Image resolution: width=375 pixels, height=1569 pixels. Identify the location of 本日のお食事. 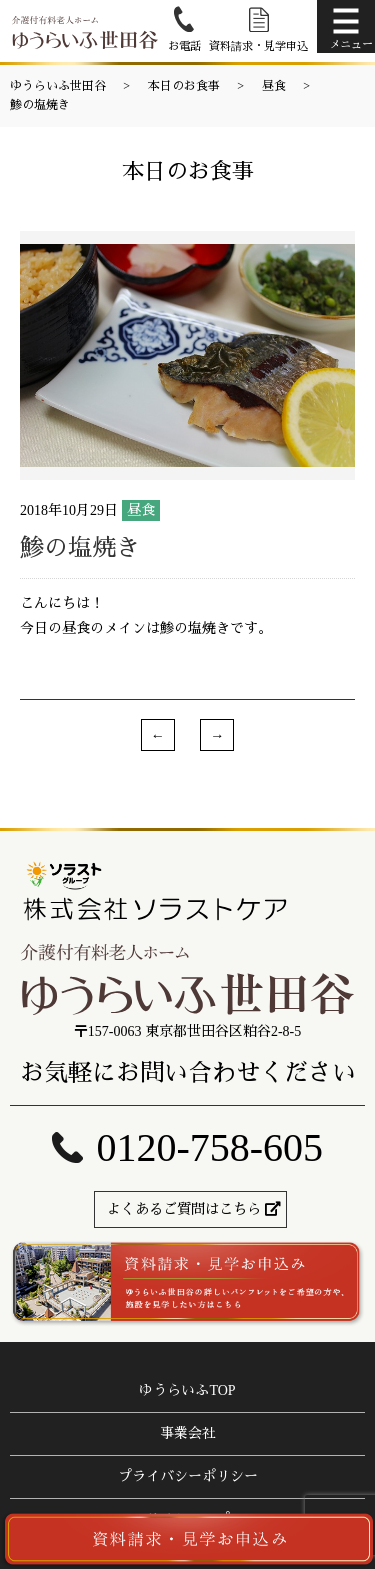
(184, 86).